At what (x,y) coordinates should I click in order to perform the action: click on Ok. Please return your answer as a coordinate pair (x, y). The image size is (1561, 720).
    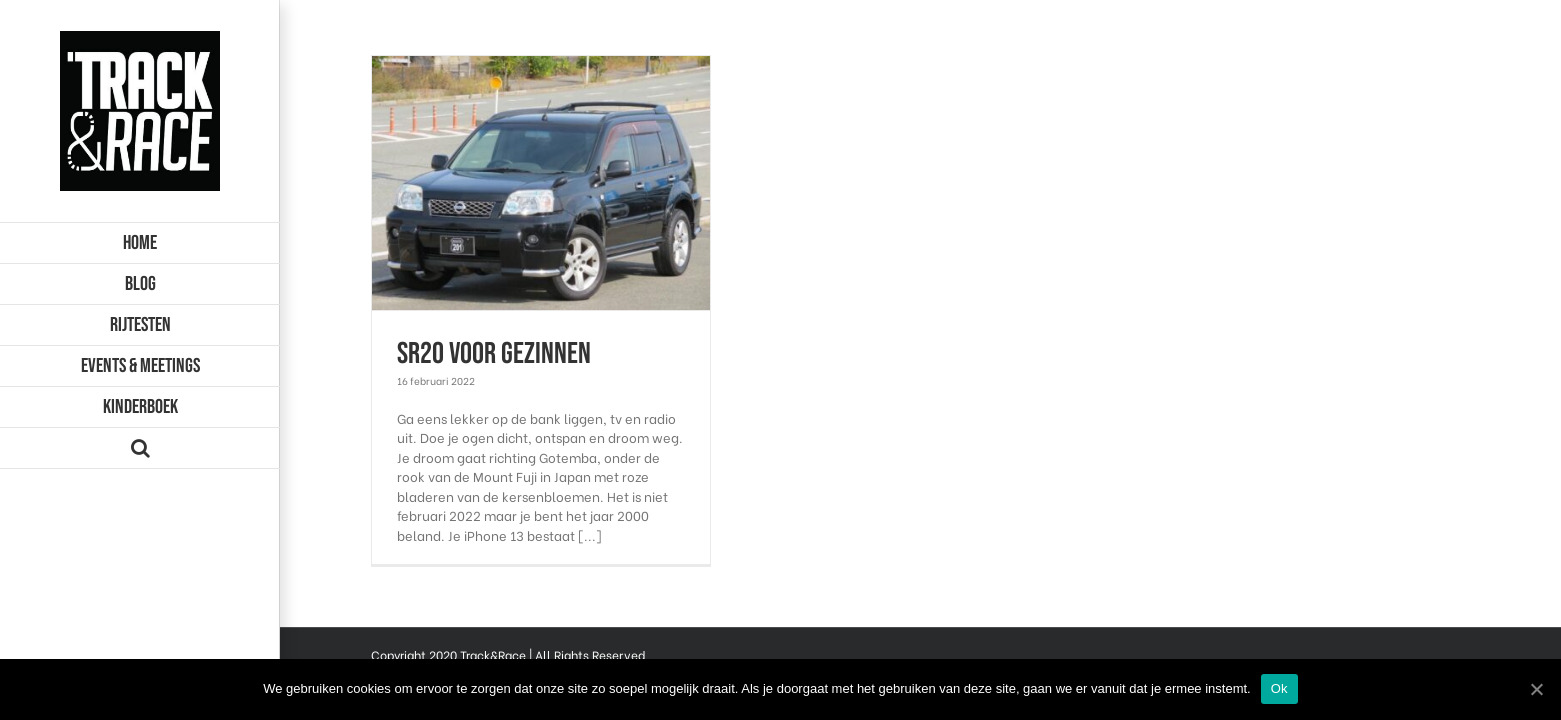
    Looking at the image, I should click on (1279, 688).